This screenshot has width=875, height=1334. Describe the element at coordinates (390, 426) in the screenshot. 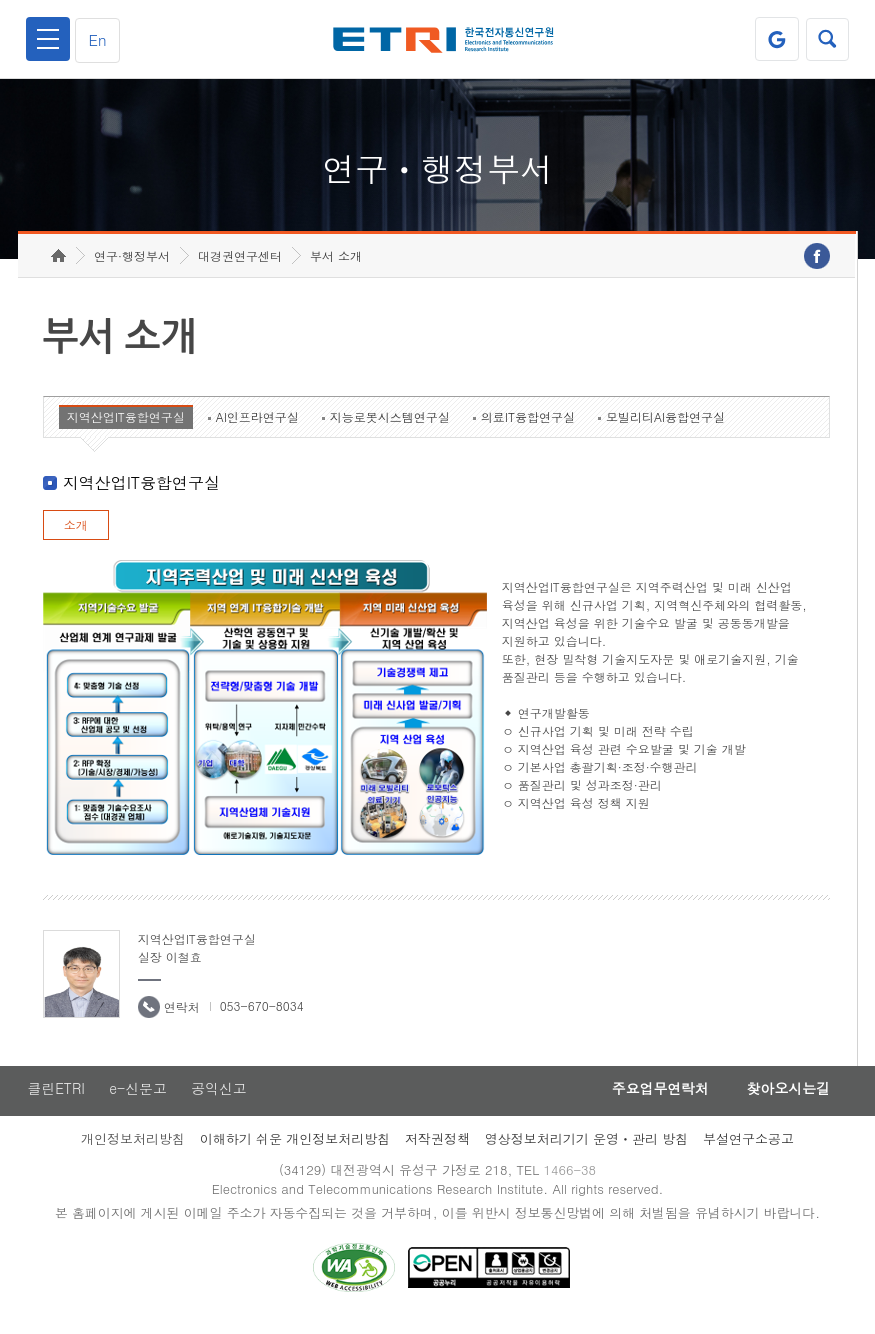

I see `지능로봇시스템연구실` at that location.